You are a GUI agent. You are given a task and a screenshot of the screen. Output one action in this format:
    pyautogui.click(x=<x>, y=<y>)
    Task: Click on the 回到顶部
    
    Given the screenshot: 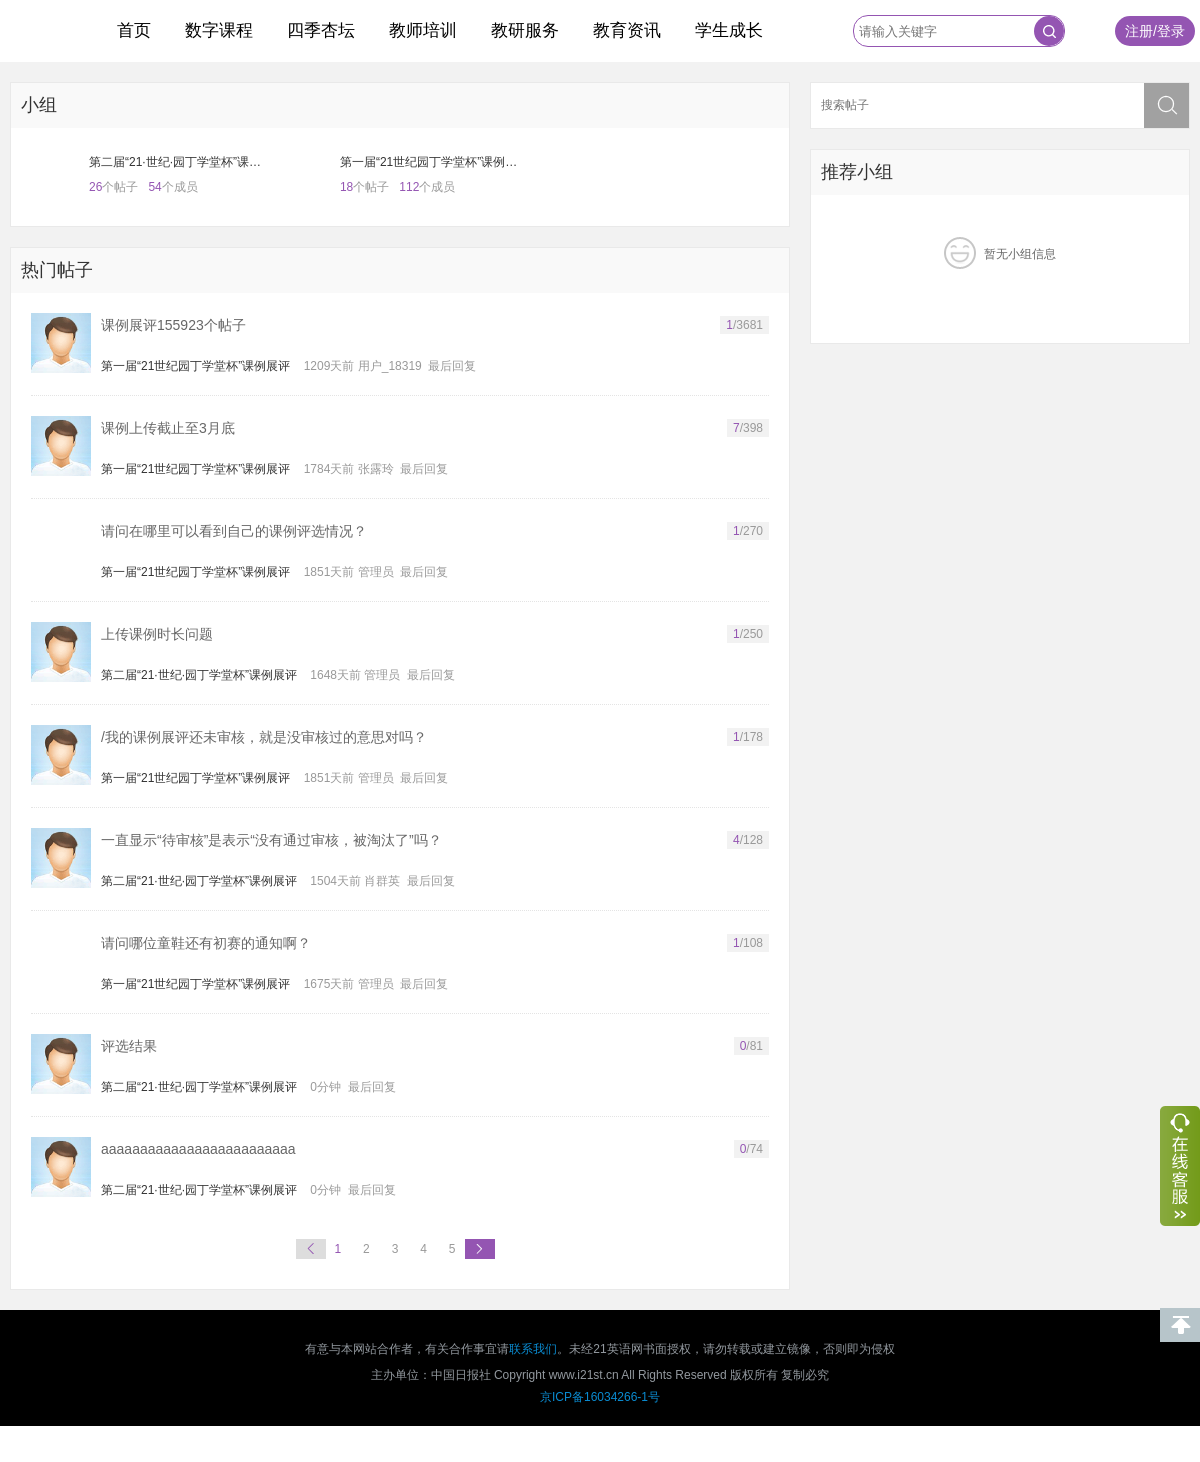 What is the action you would take?
    pyautogui.click(x=1180, y=1325)
    